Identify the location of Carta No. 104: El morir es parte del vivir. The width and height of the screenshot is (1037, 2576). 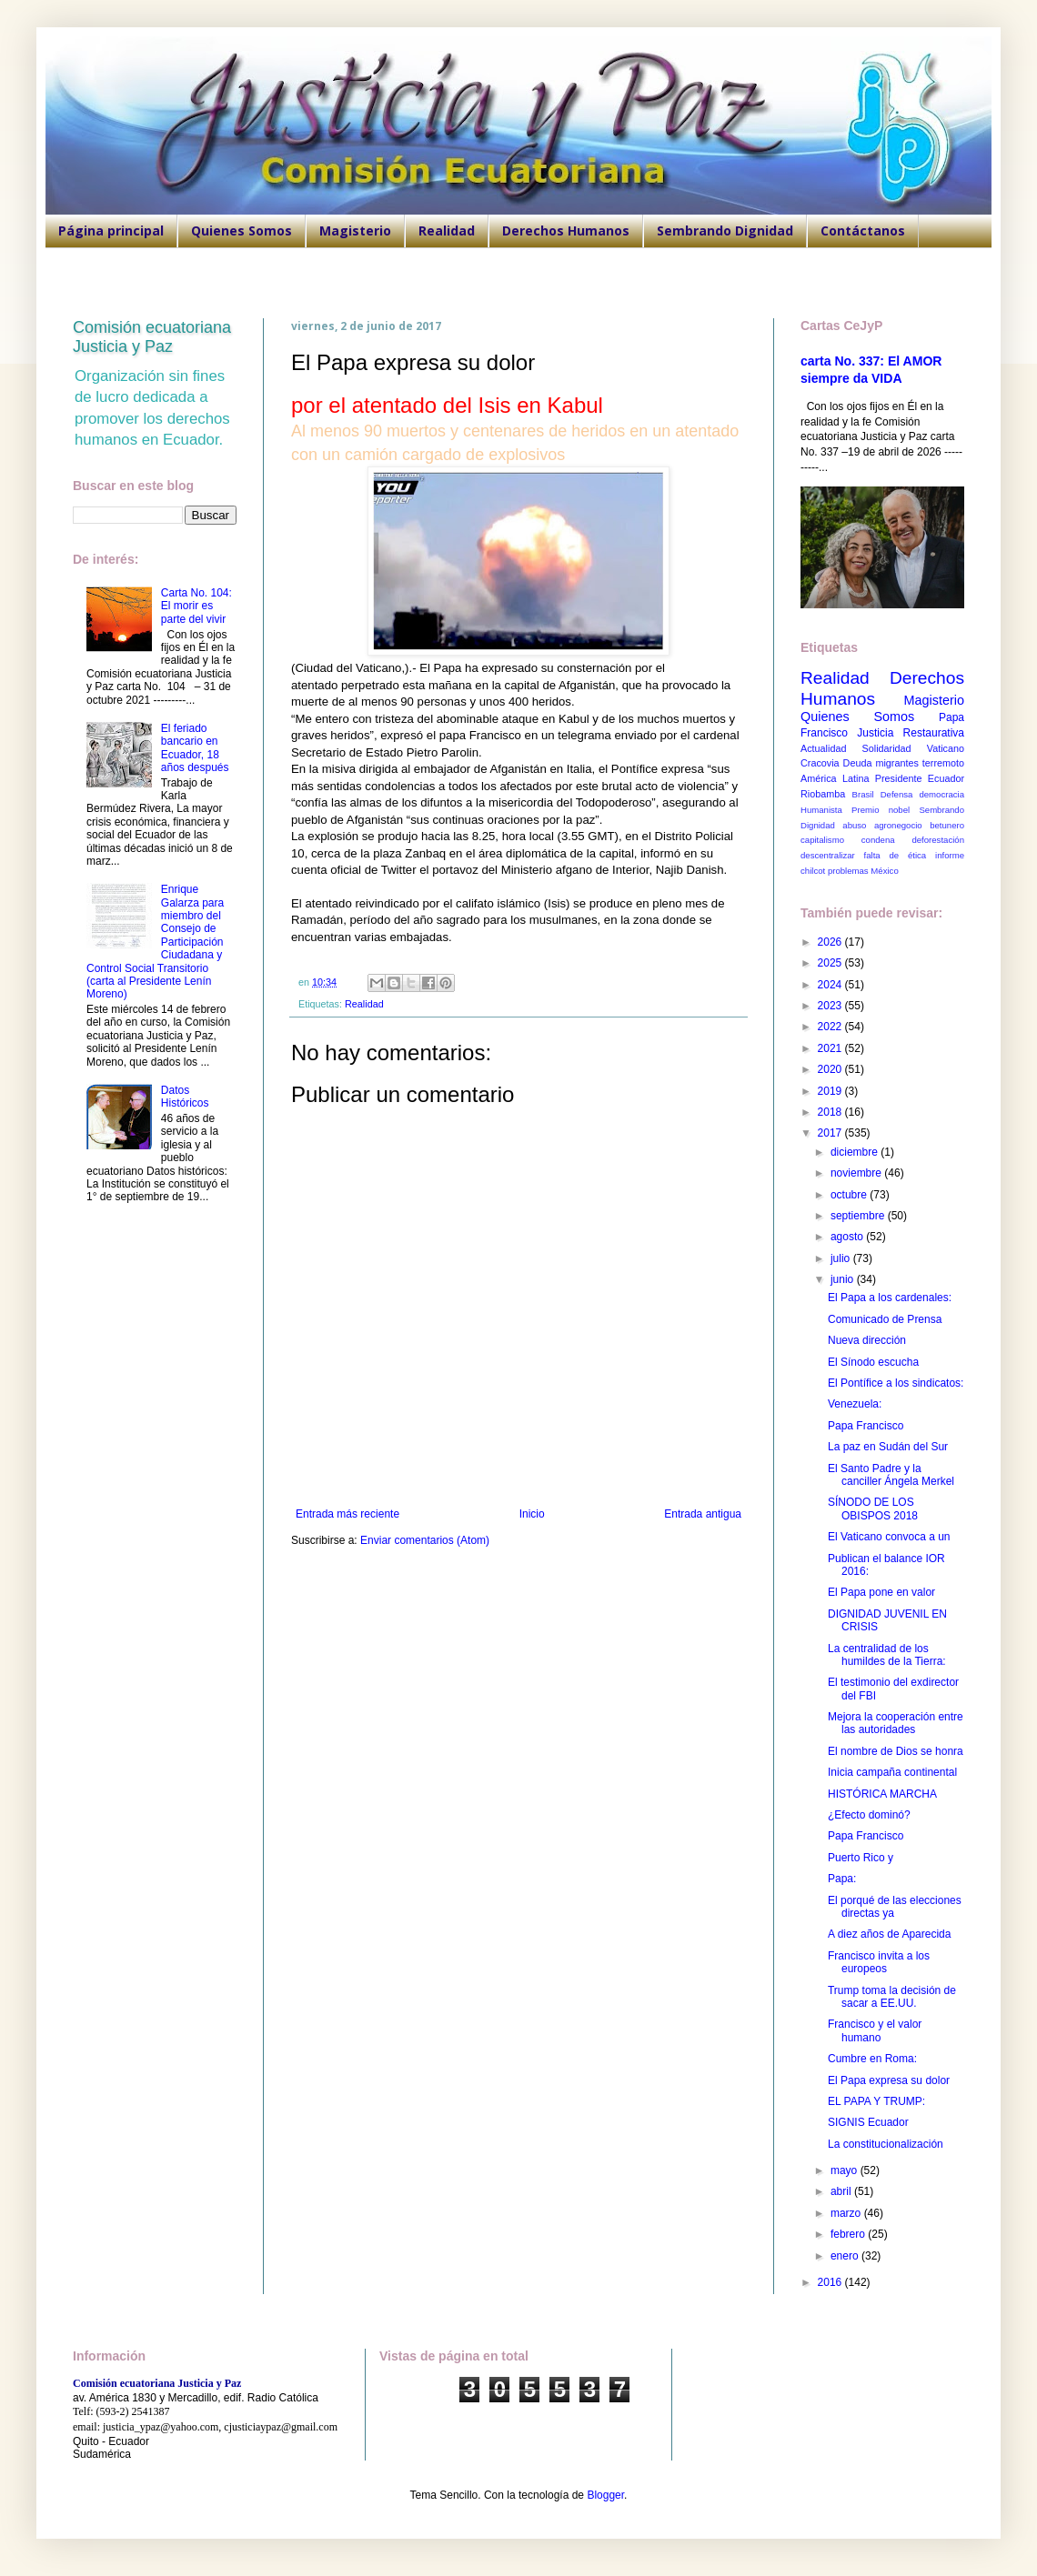
(196, 606).